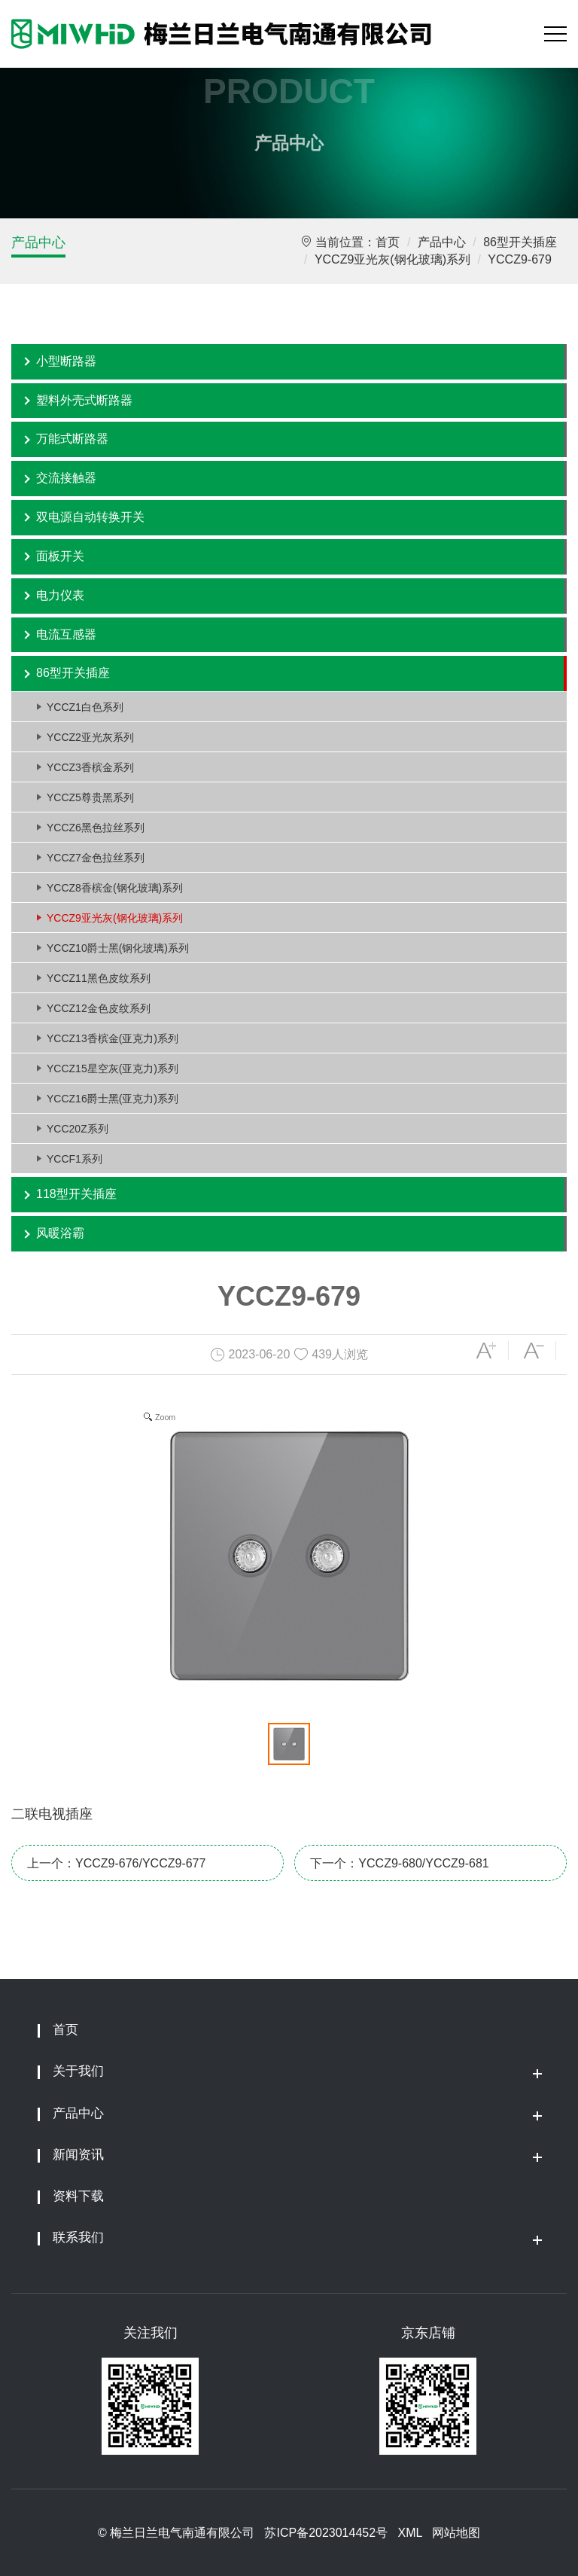 The image size is (578, 2576). I want to click on 万能式断路器, so click(72, 438).